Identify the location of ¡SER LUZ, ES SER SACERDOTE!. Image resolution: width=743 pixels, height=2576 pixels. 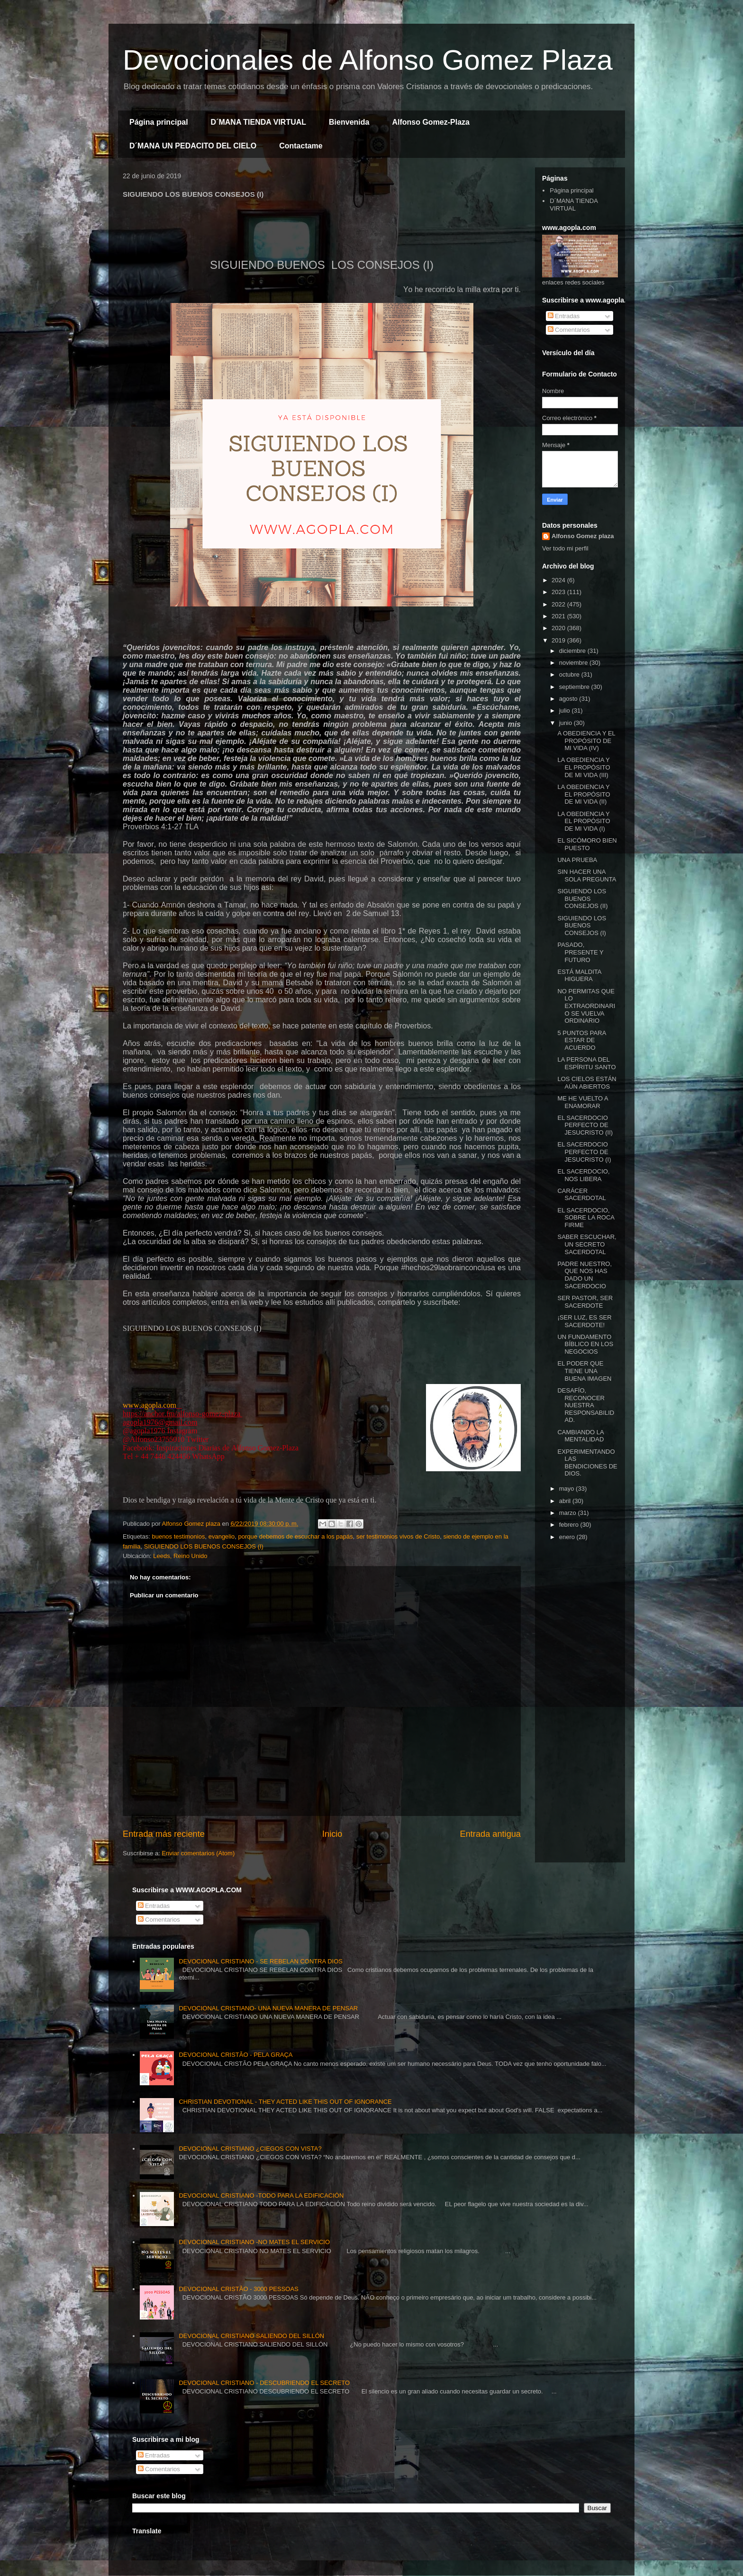
(584, 1321).